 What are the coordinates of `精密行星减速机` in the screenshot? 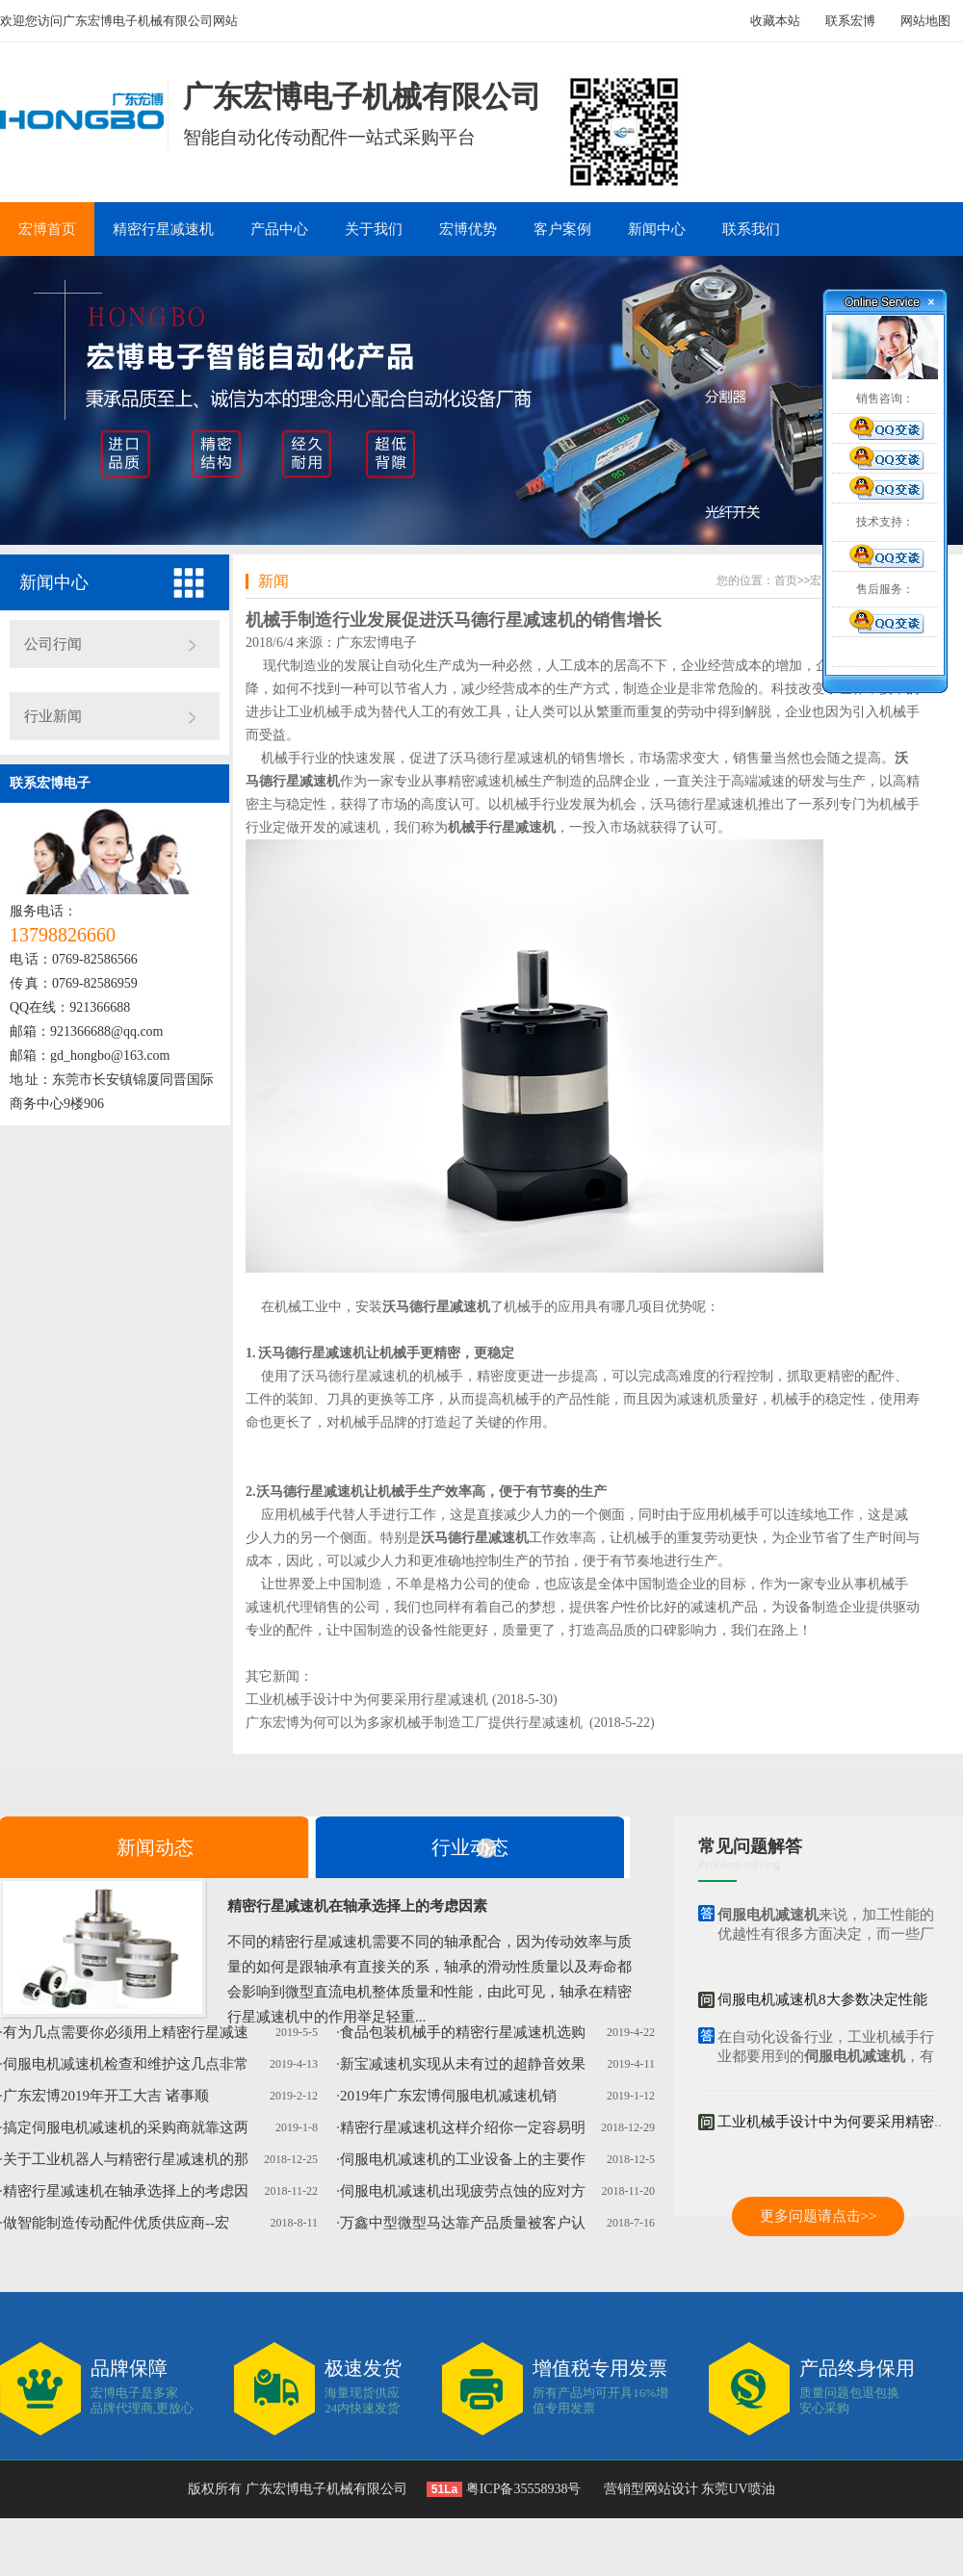 It's located at (163, 229).